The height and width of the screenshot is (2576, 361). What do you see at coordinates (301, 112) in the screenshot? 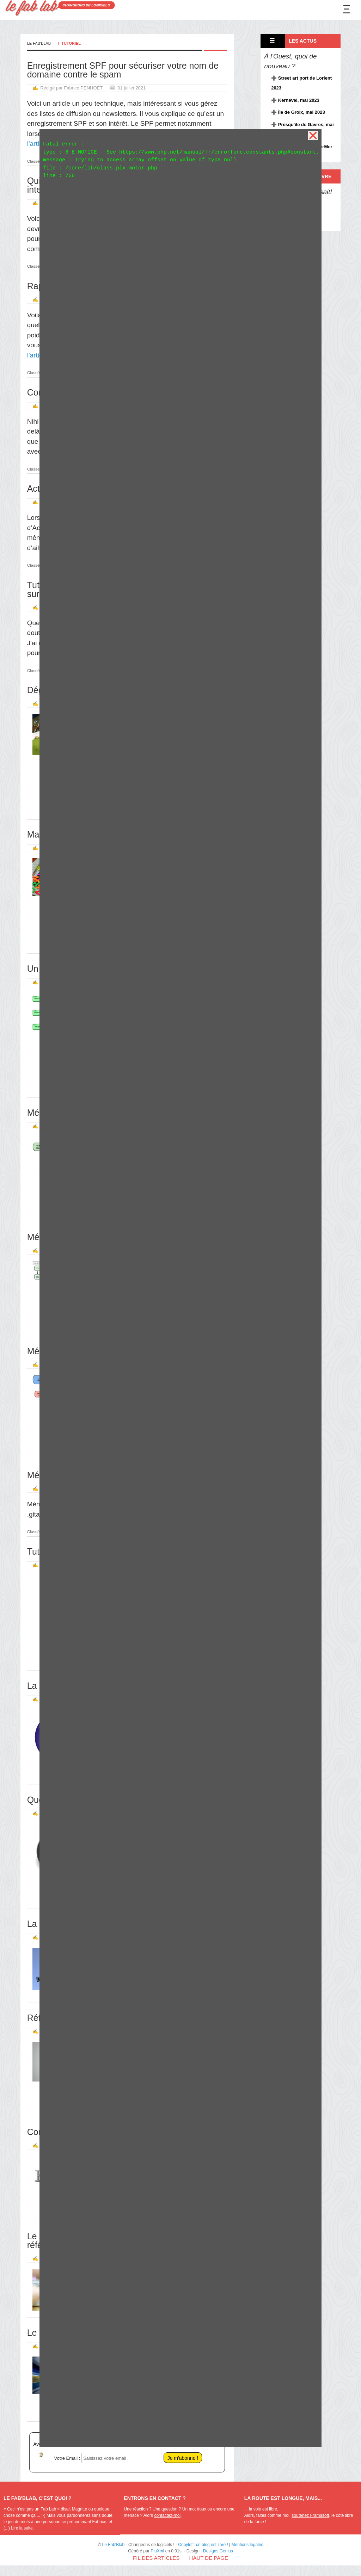
I see `Île de Groix, mai 2023` at bounding box center [301, 112].